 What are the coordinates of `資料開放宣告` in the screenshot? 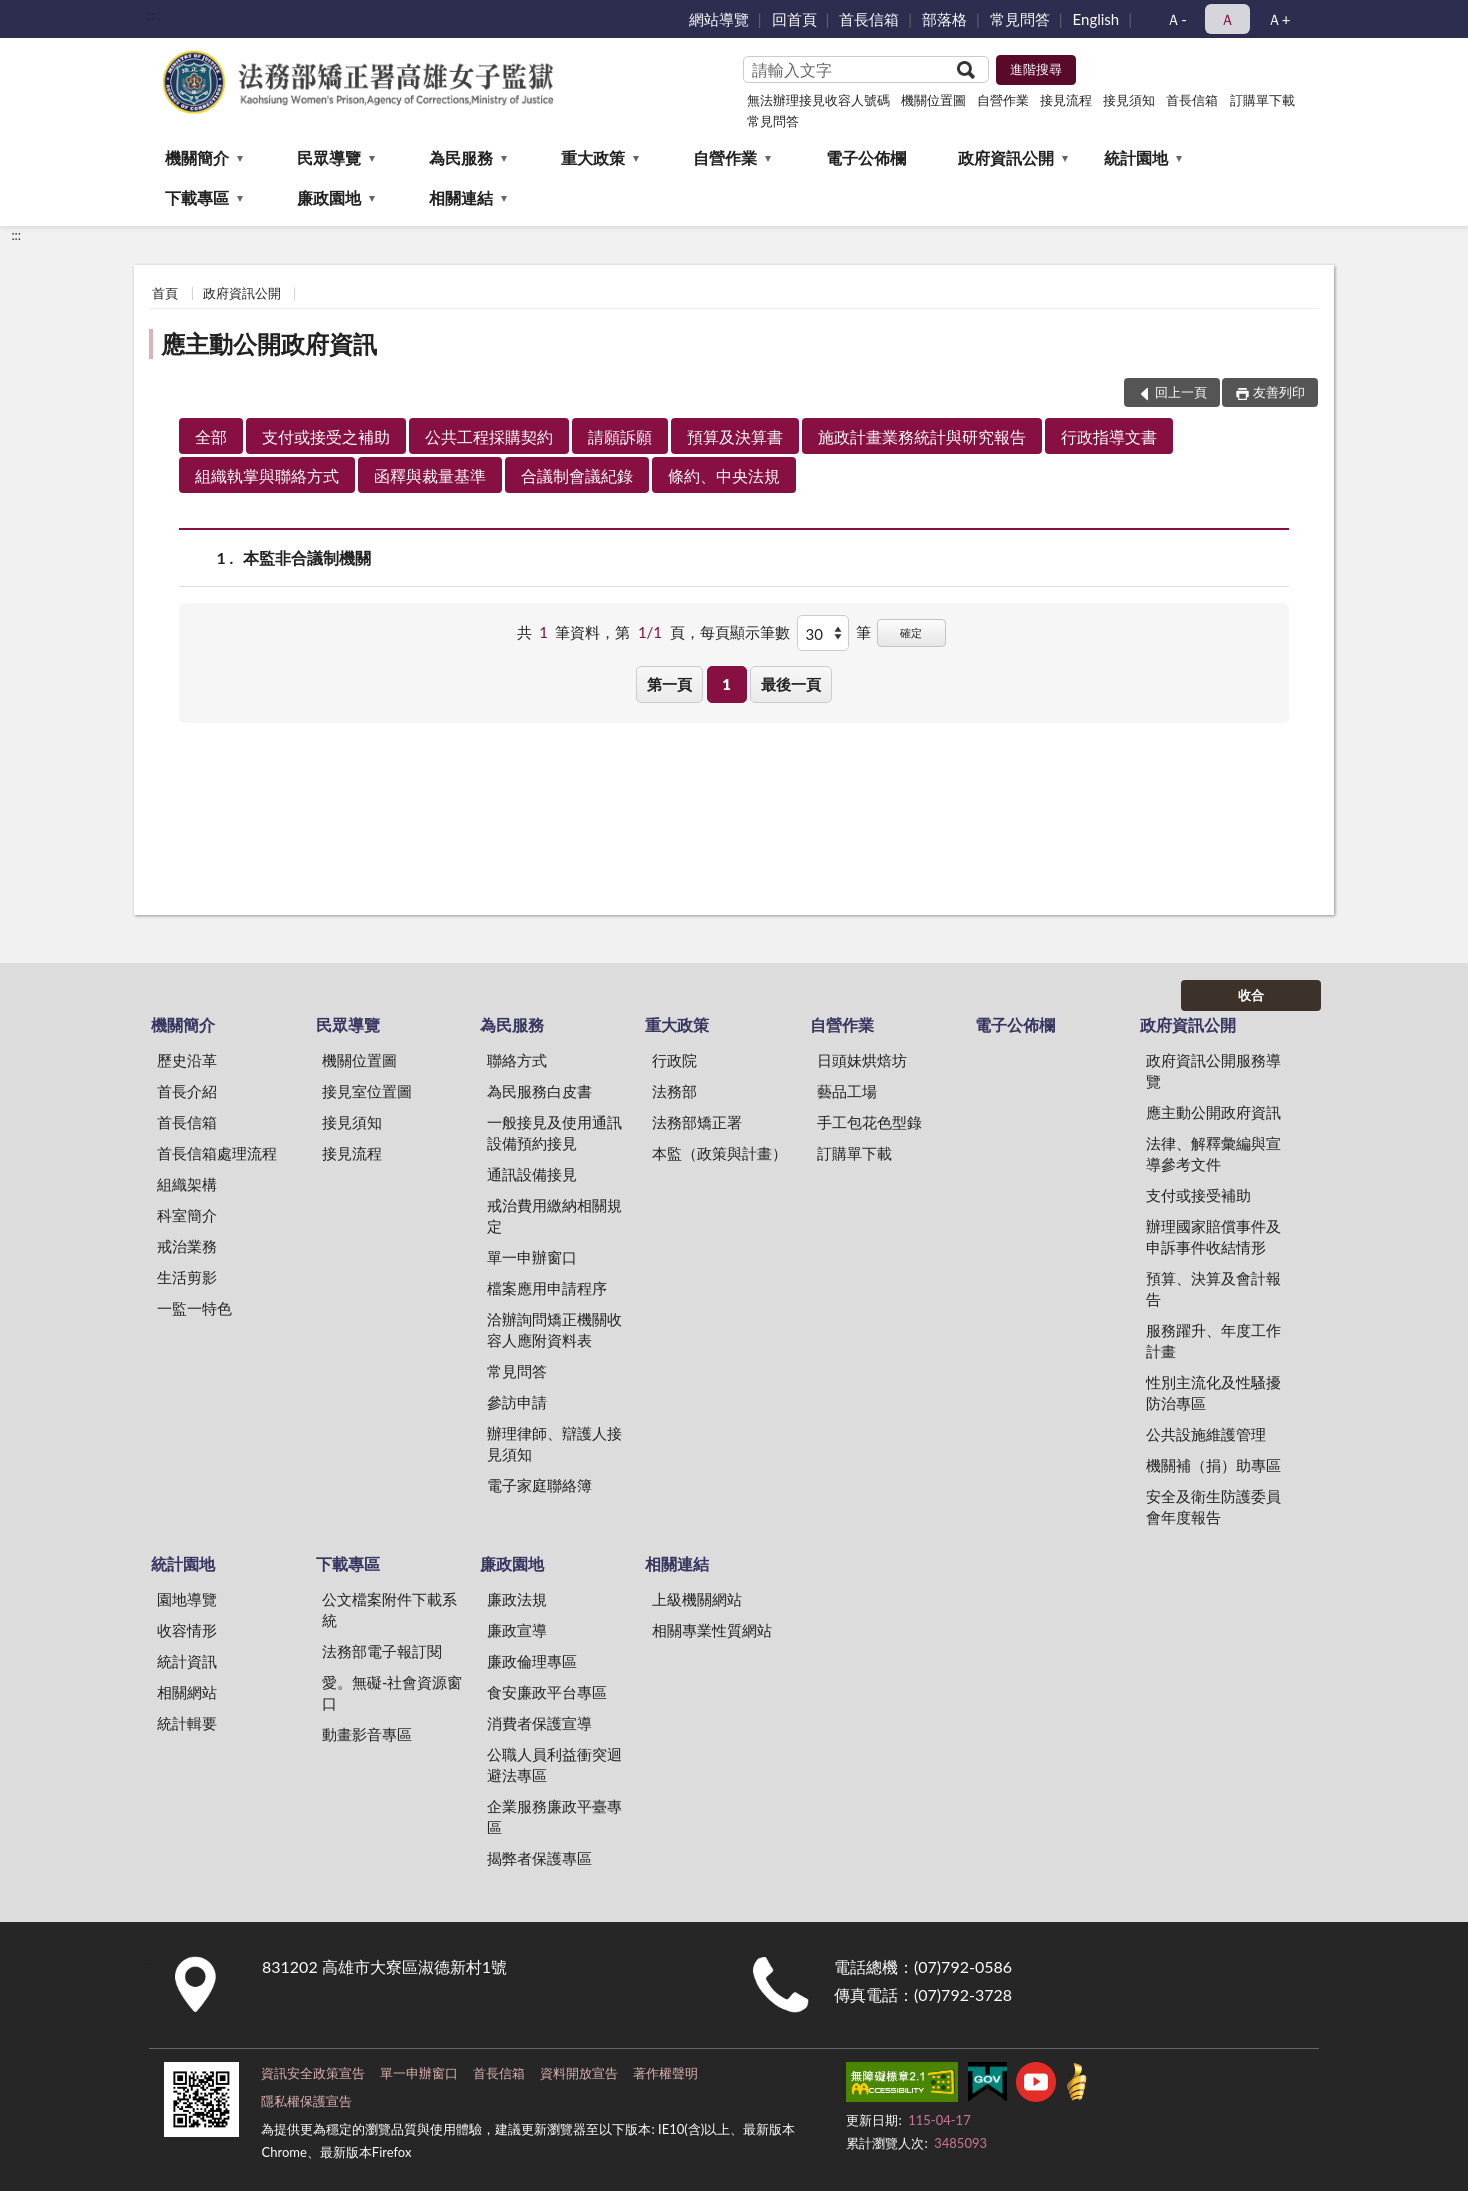 It's located at (579, 2073).